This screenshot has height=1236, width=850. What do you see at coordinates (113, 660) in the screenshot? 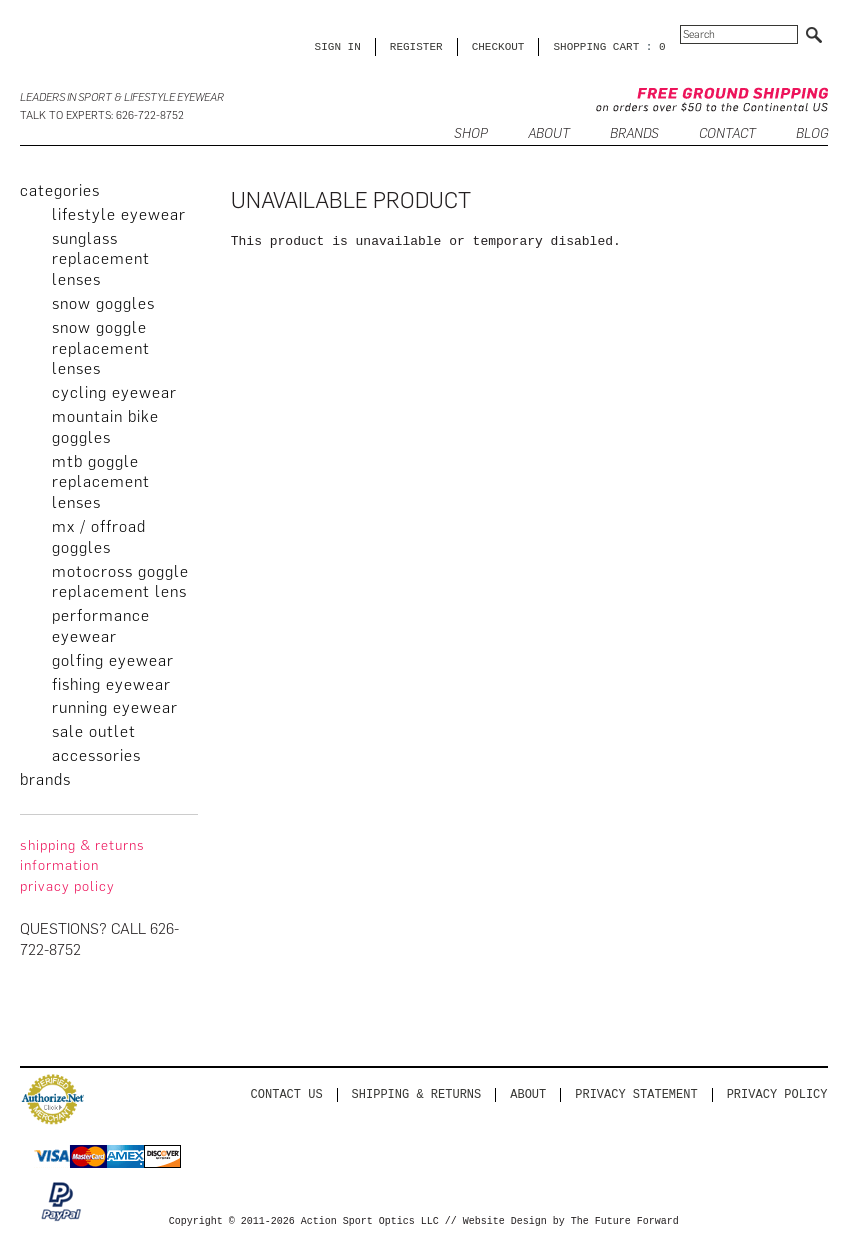
I see `Golfing Eyewear` at bounding box center [113, 660].